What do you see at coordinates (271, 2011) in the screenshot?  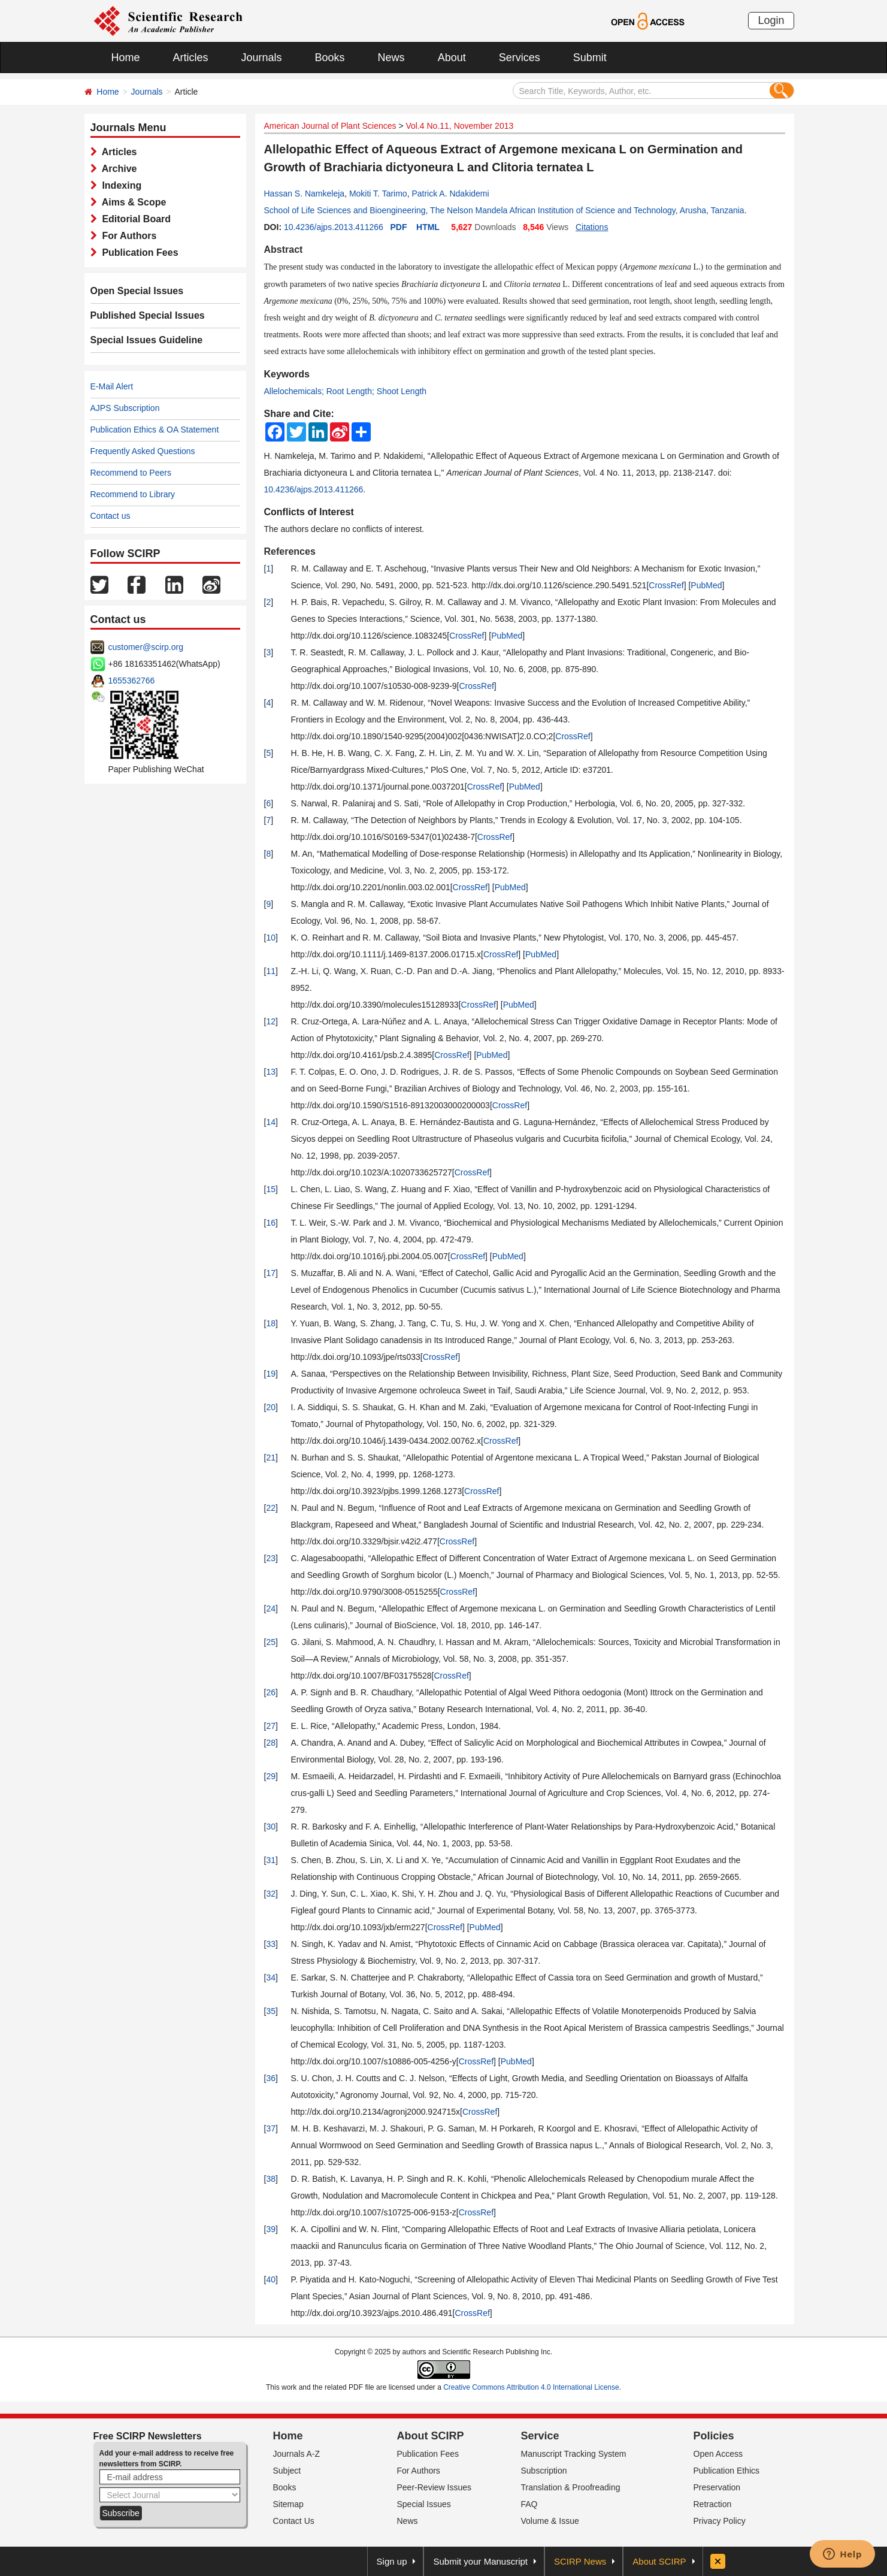 I see `35` at bounding box center [271, 2011].